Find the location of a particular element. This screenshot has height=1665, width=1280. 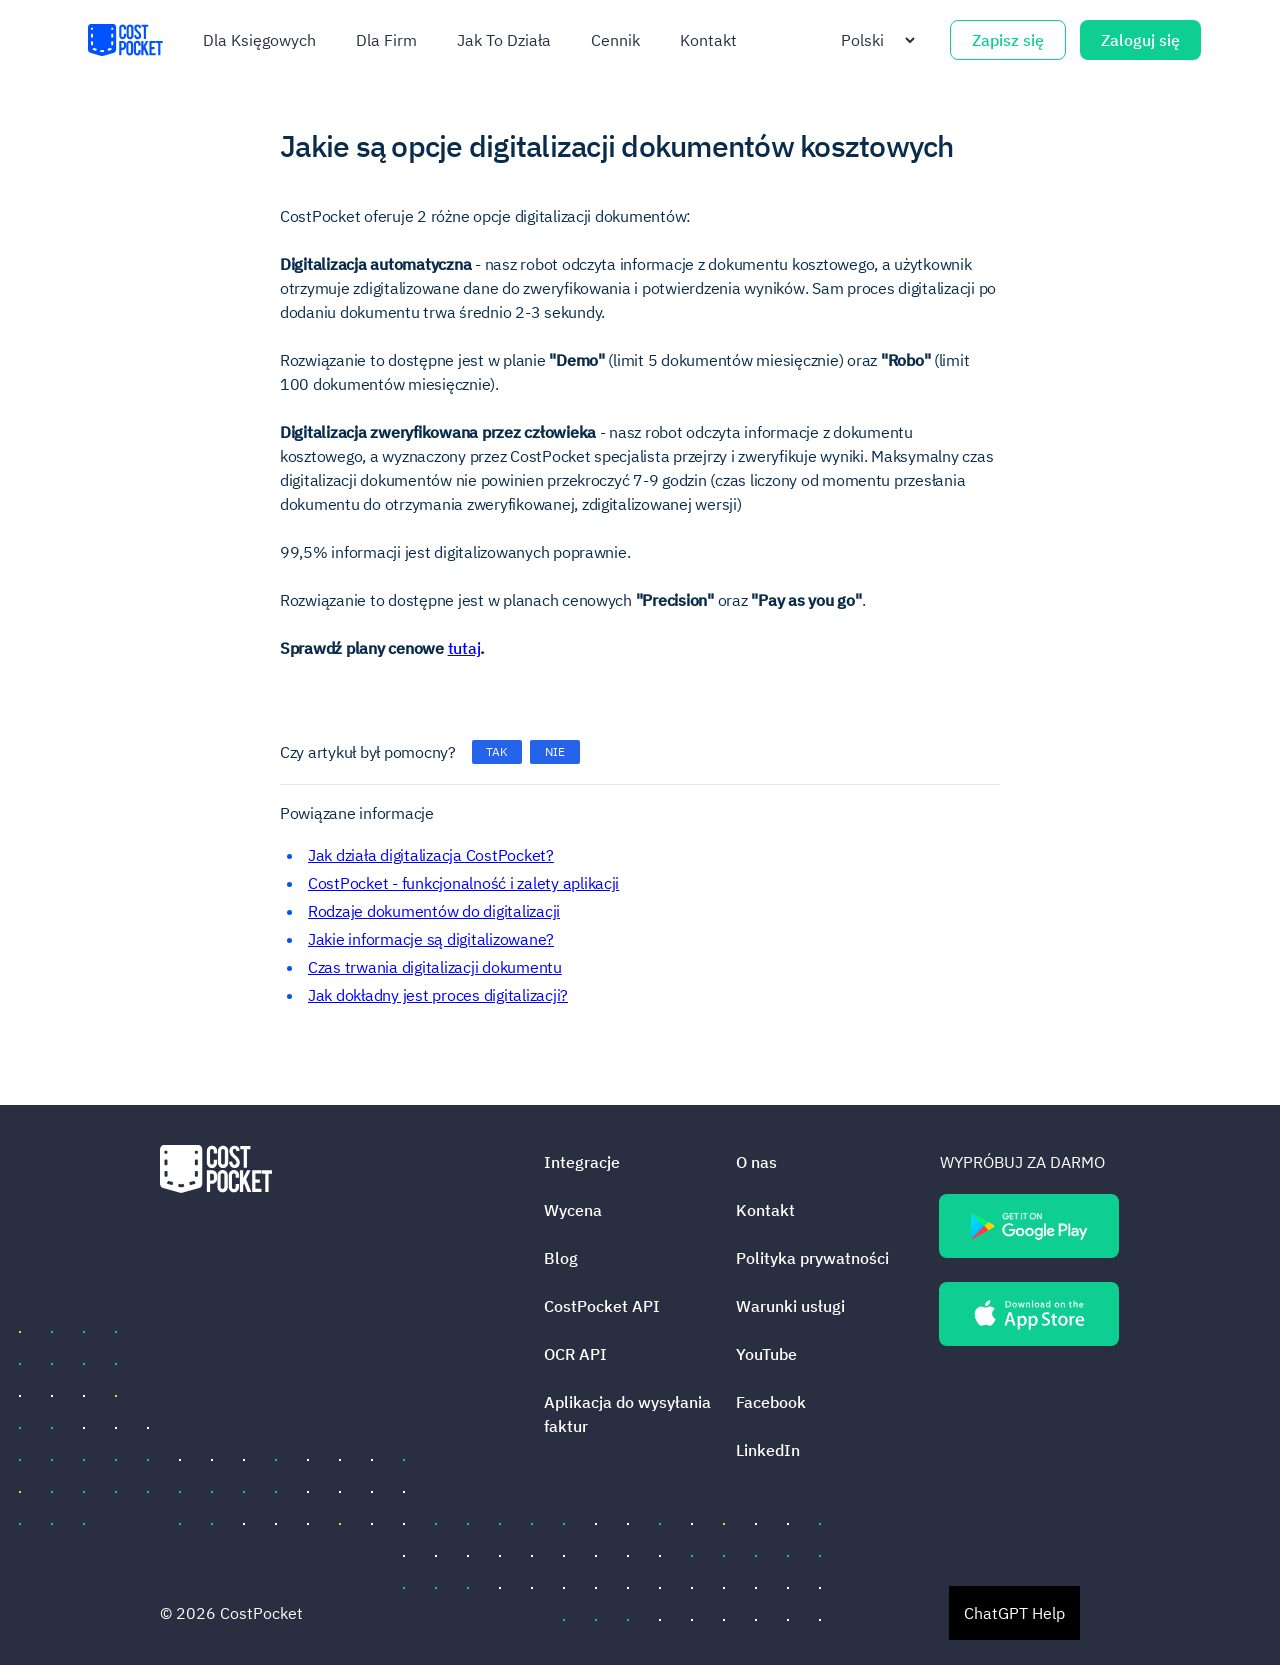

Aplikacja do wysyłania faktur is located at coordinates (627, 1414).